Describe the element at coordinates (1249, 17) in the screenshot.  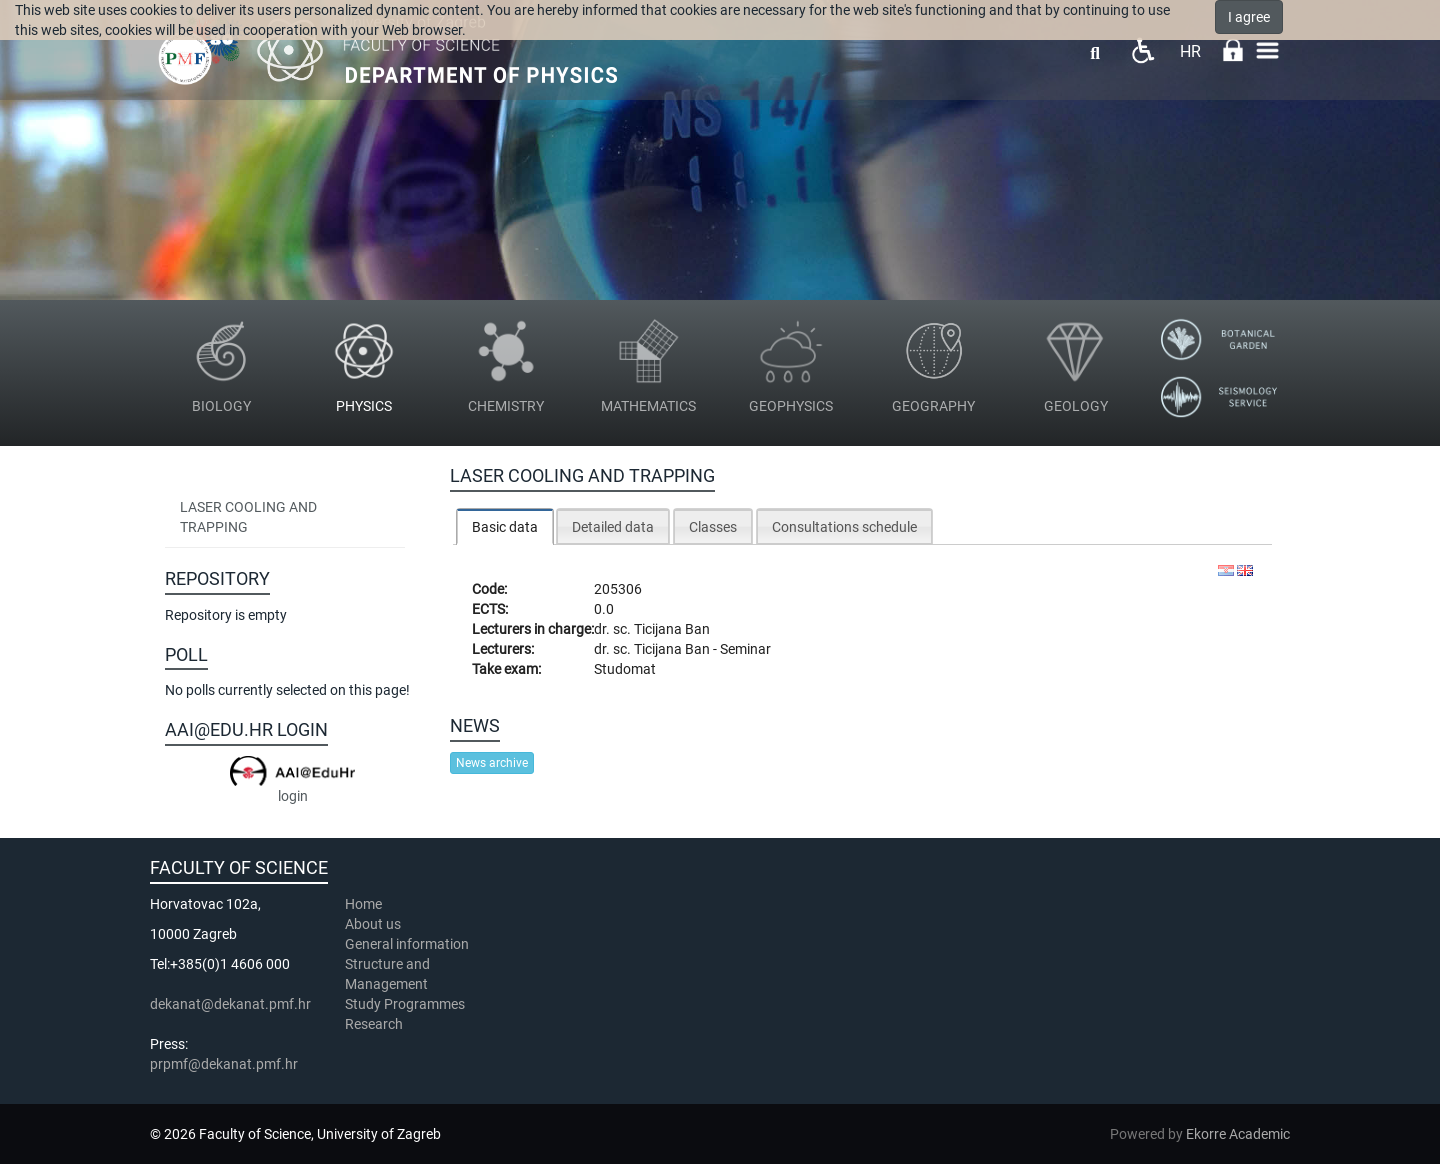
I see `I agree` at that location.